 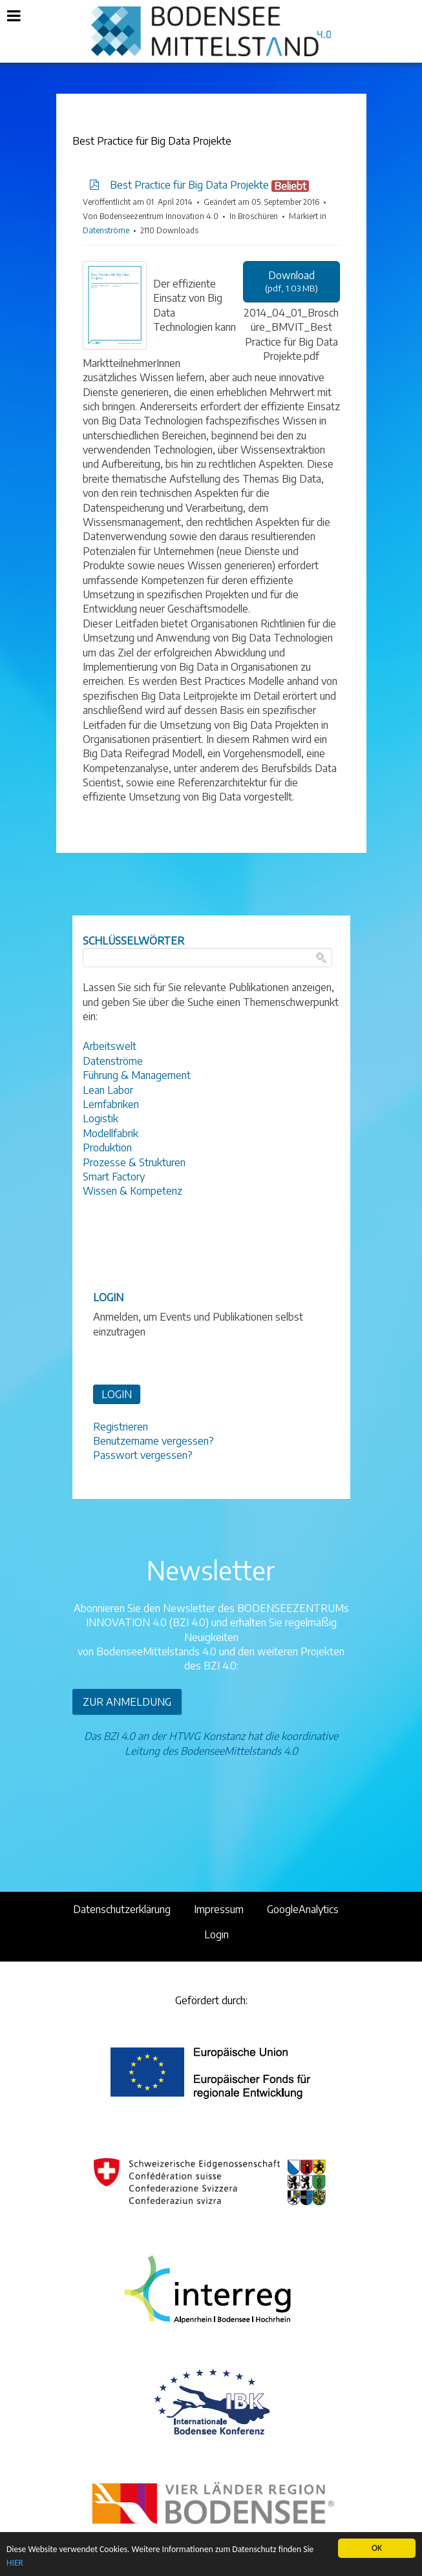 I want to click on Wissen & Kompetenz, so click(x=132, y=1190).